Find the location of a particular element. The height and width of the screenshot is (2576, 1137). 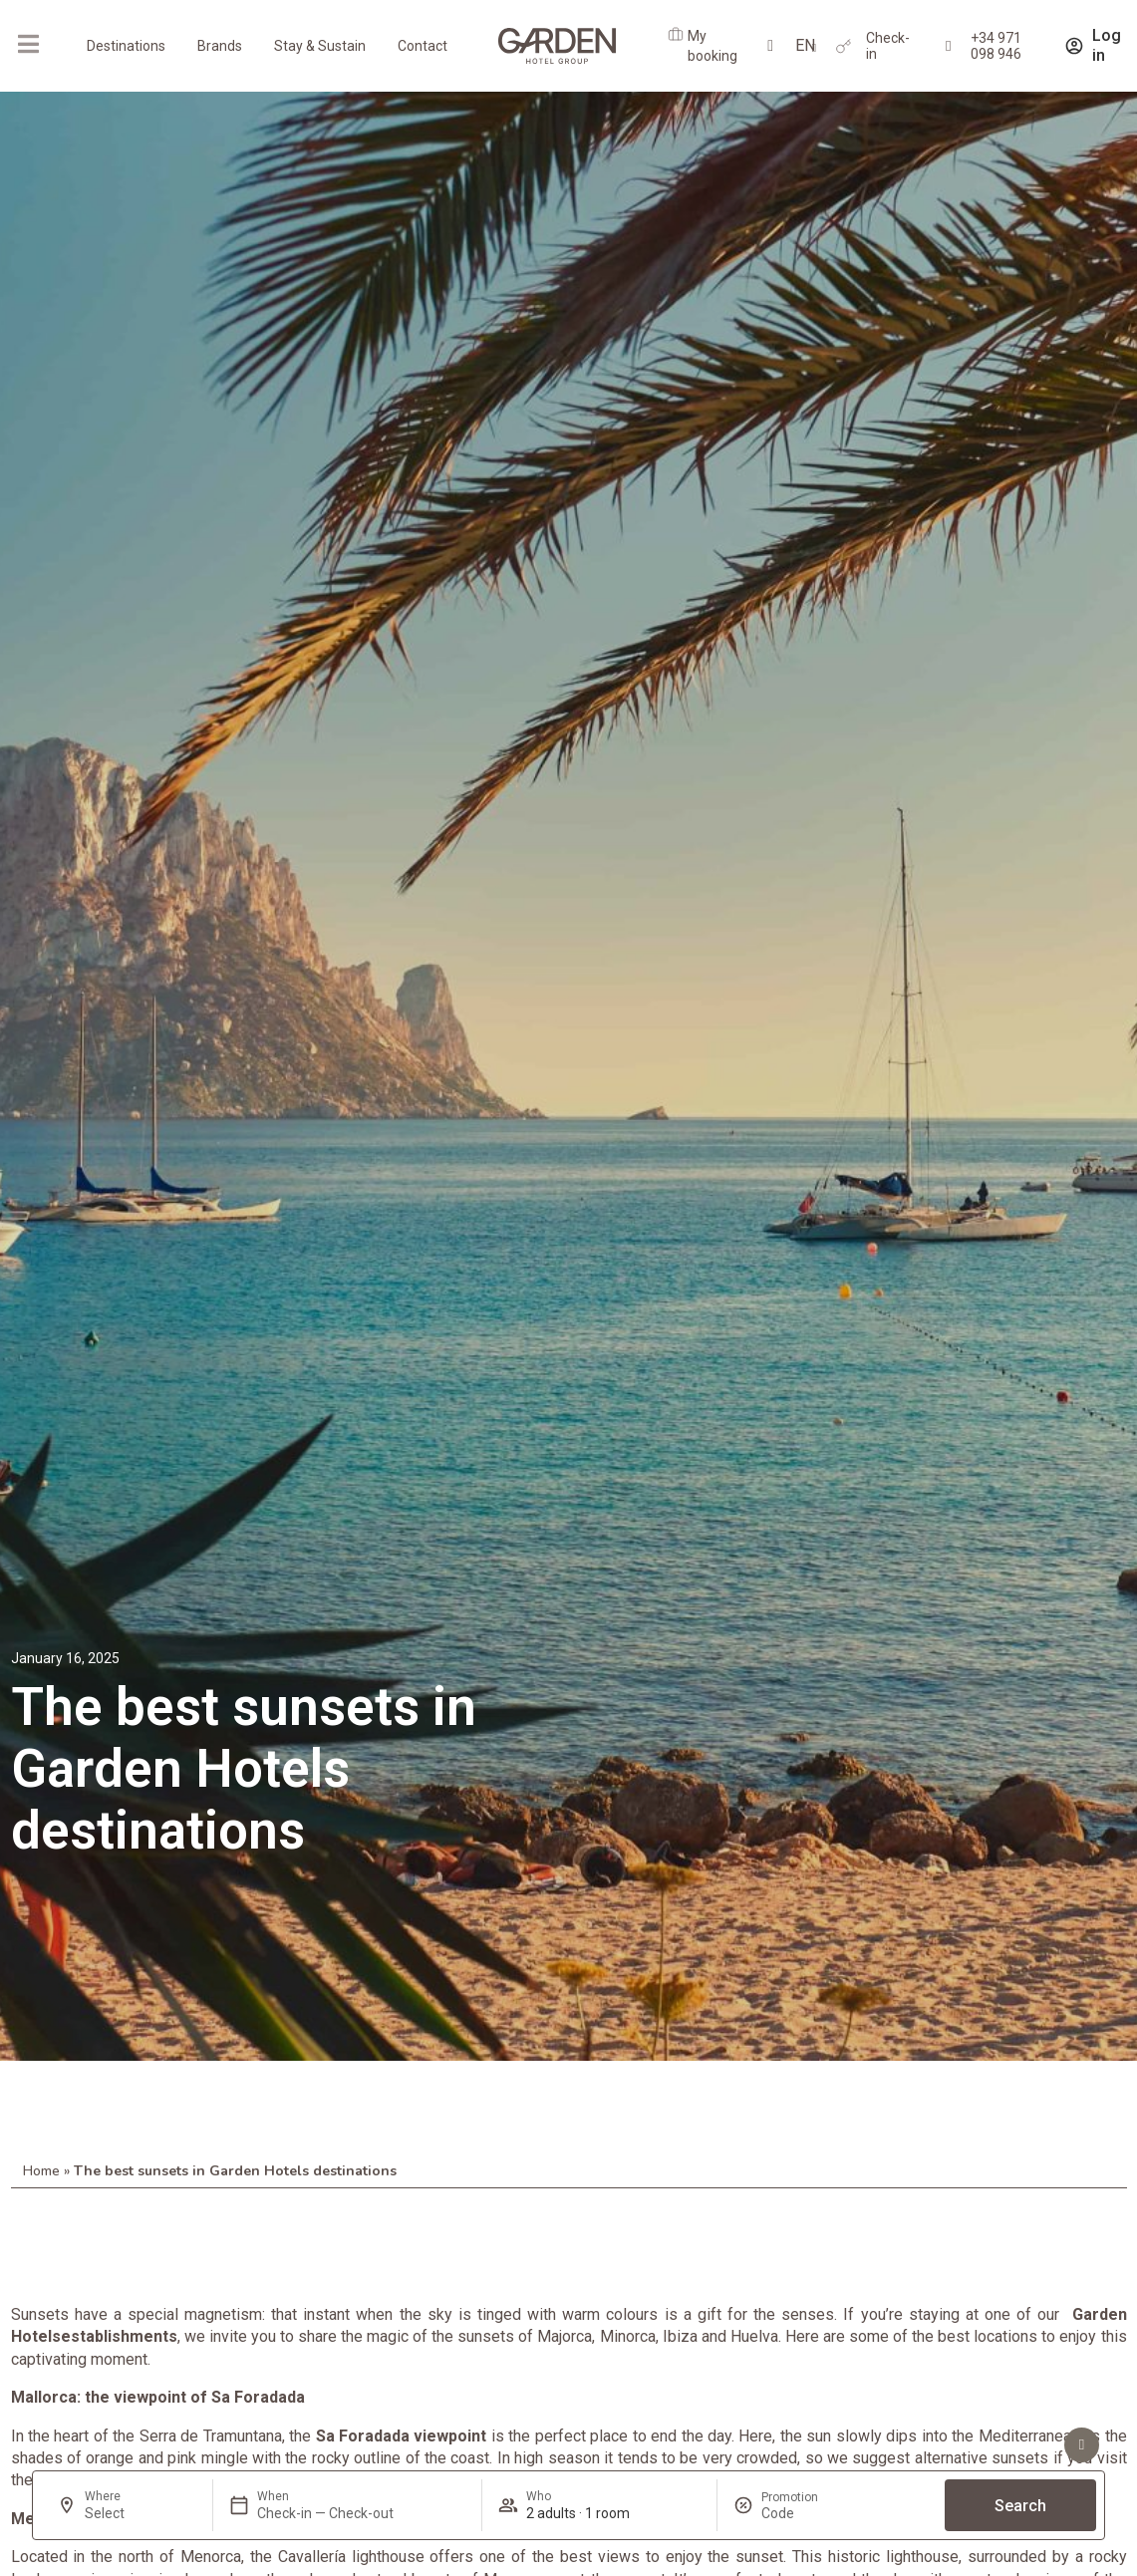

[Promotion] is located at coordinates (809, 2513).